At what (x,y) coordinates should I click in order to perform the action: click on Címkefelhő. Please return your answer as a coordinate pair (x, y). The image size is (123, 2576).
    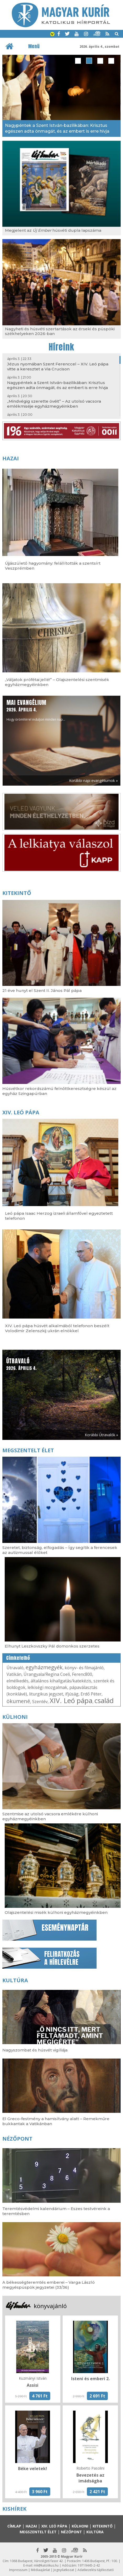
    Looking at the image, I should click on (18, 1658).